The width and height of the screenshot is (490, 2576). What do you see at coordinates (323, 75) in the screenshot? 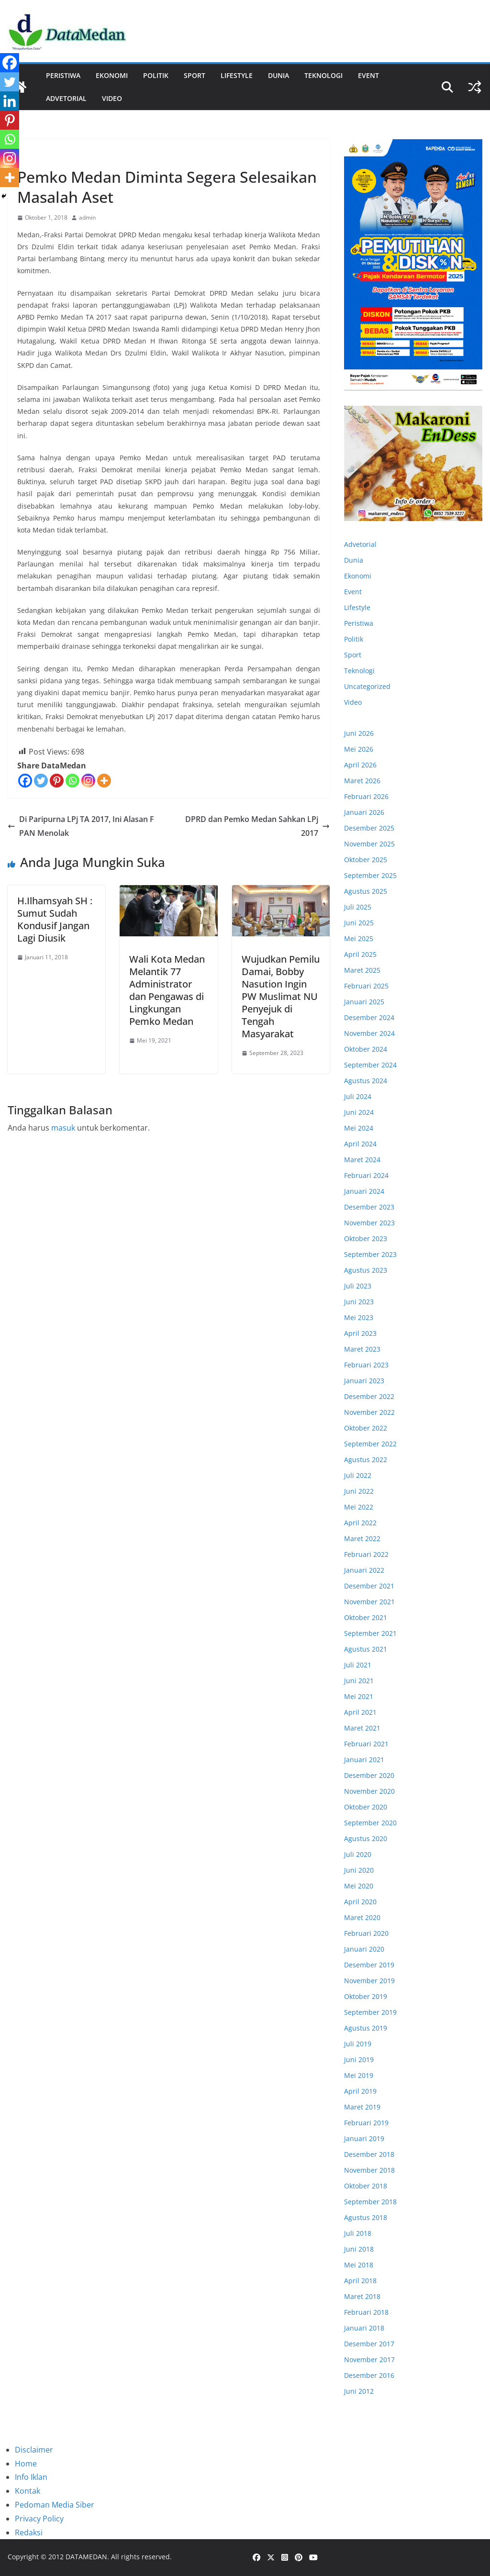
I see `Teknologi` at bounding box center [323, 75].